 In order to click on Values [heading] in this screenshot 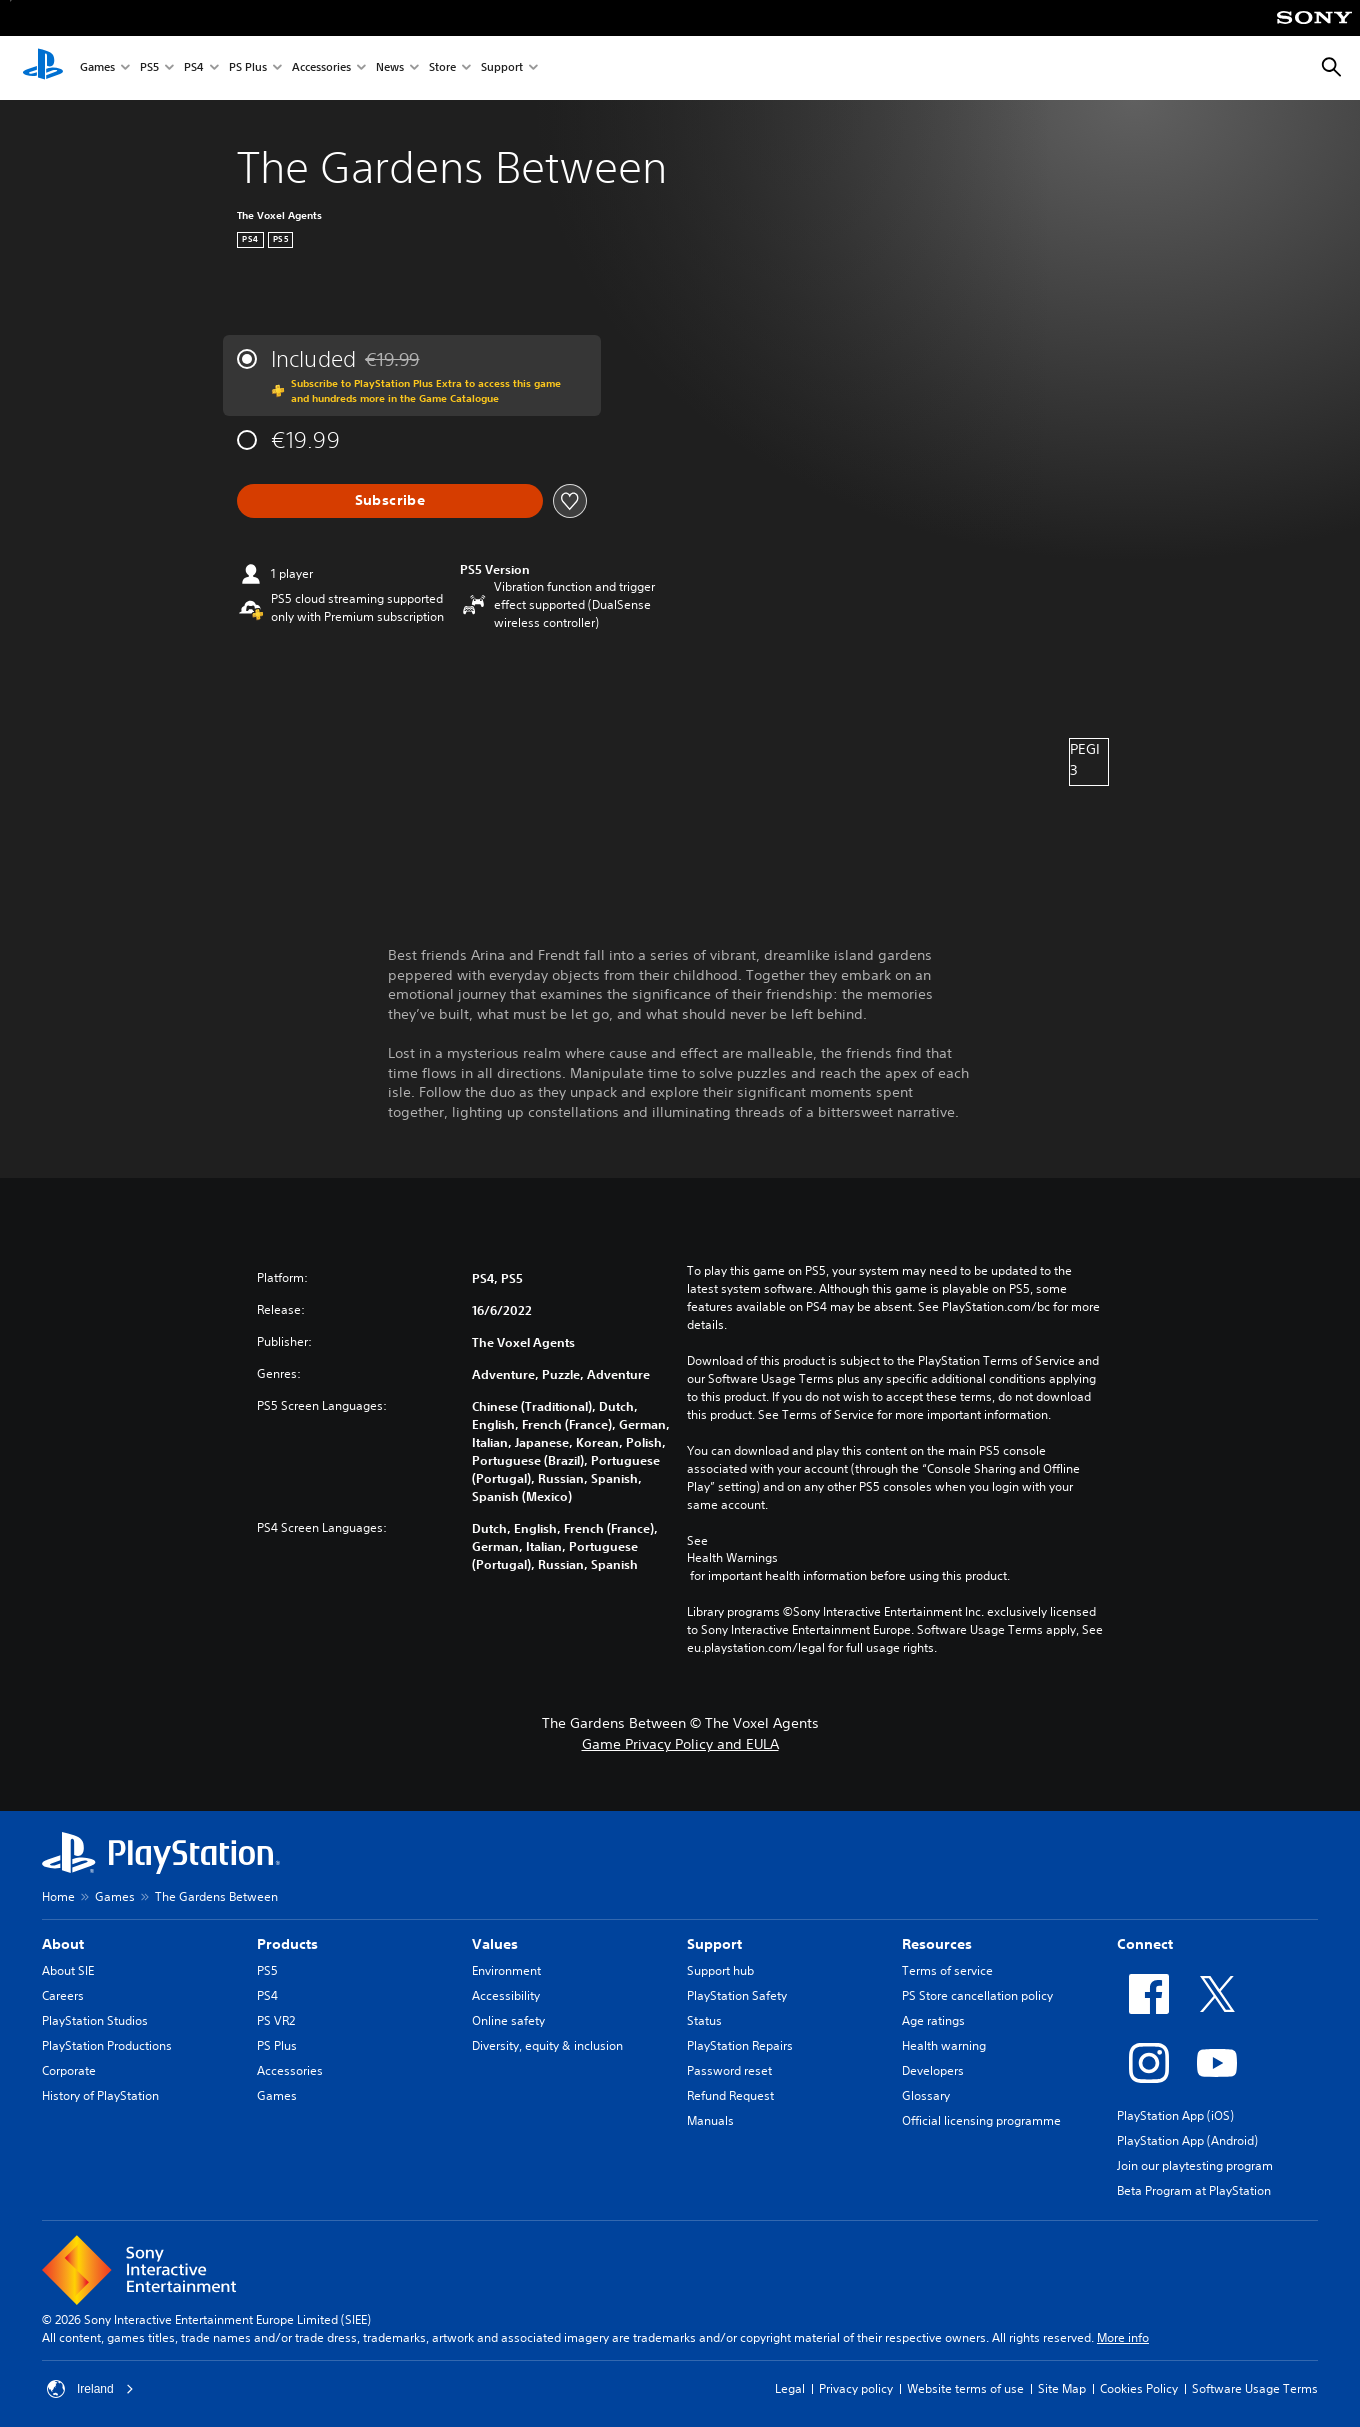, I will do `click(495, 1944)`.